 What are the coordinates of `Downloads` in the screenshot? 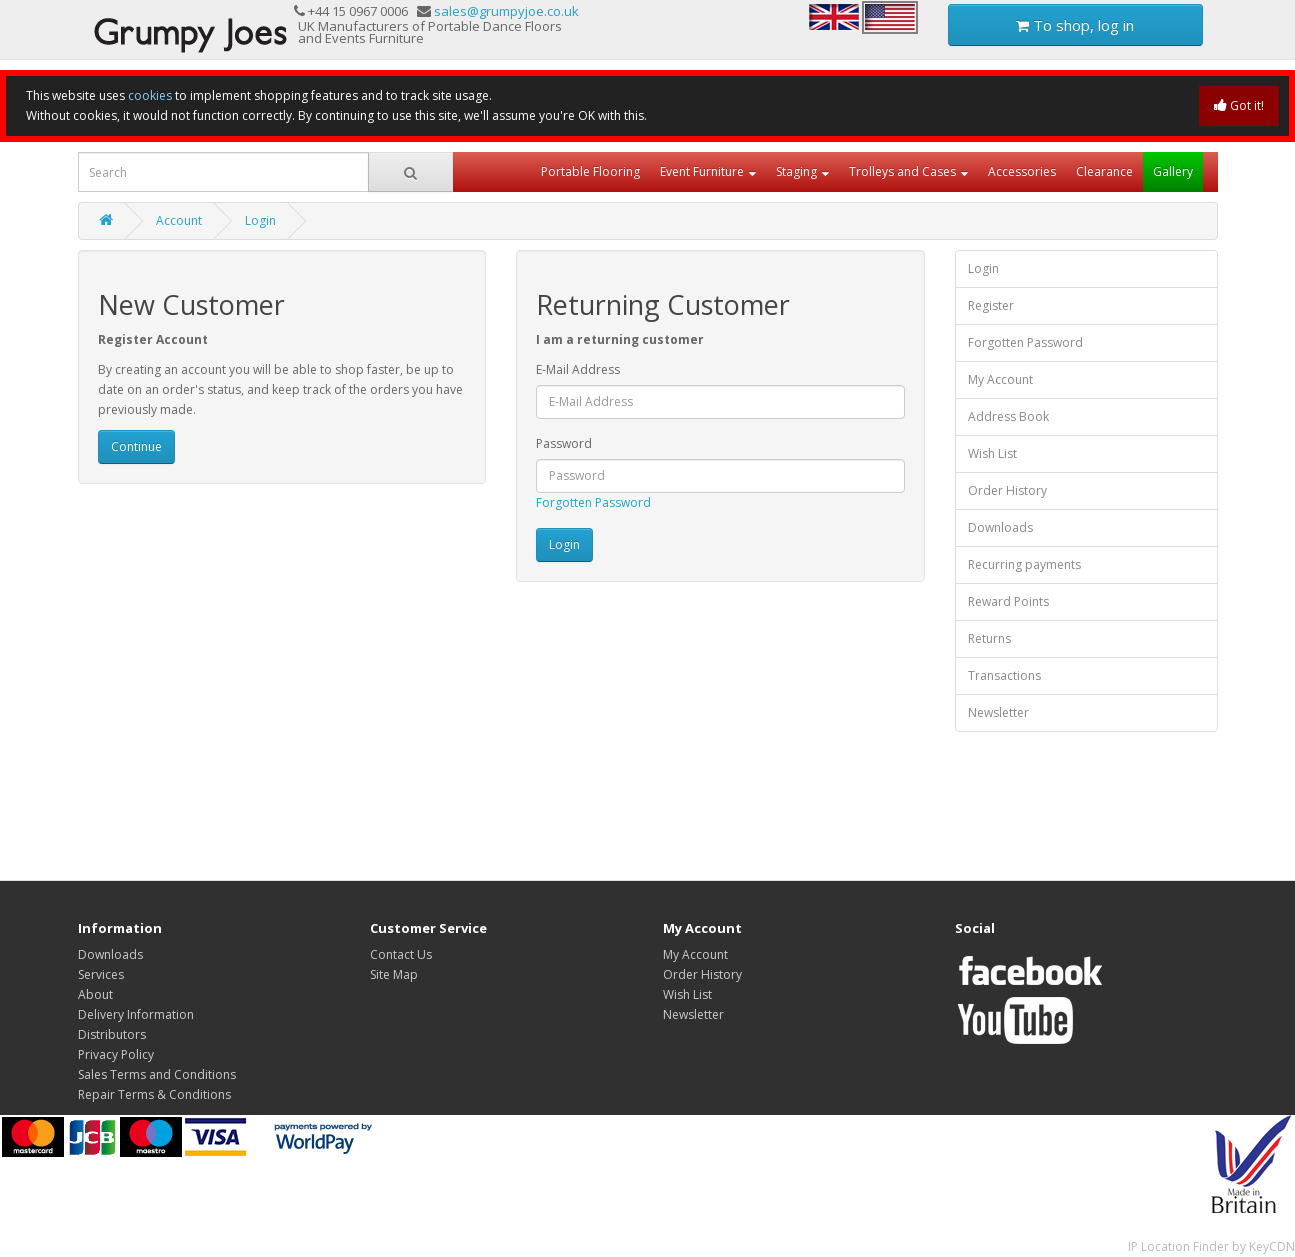 It's located at (1000, 527).